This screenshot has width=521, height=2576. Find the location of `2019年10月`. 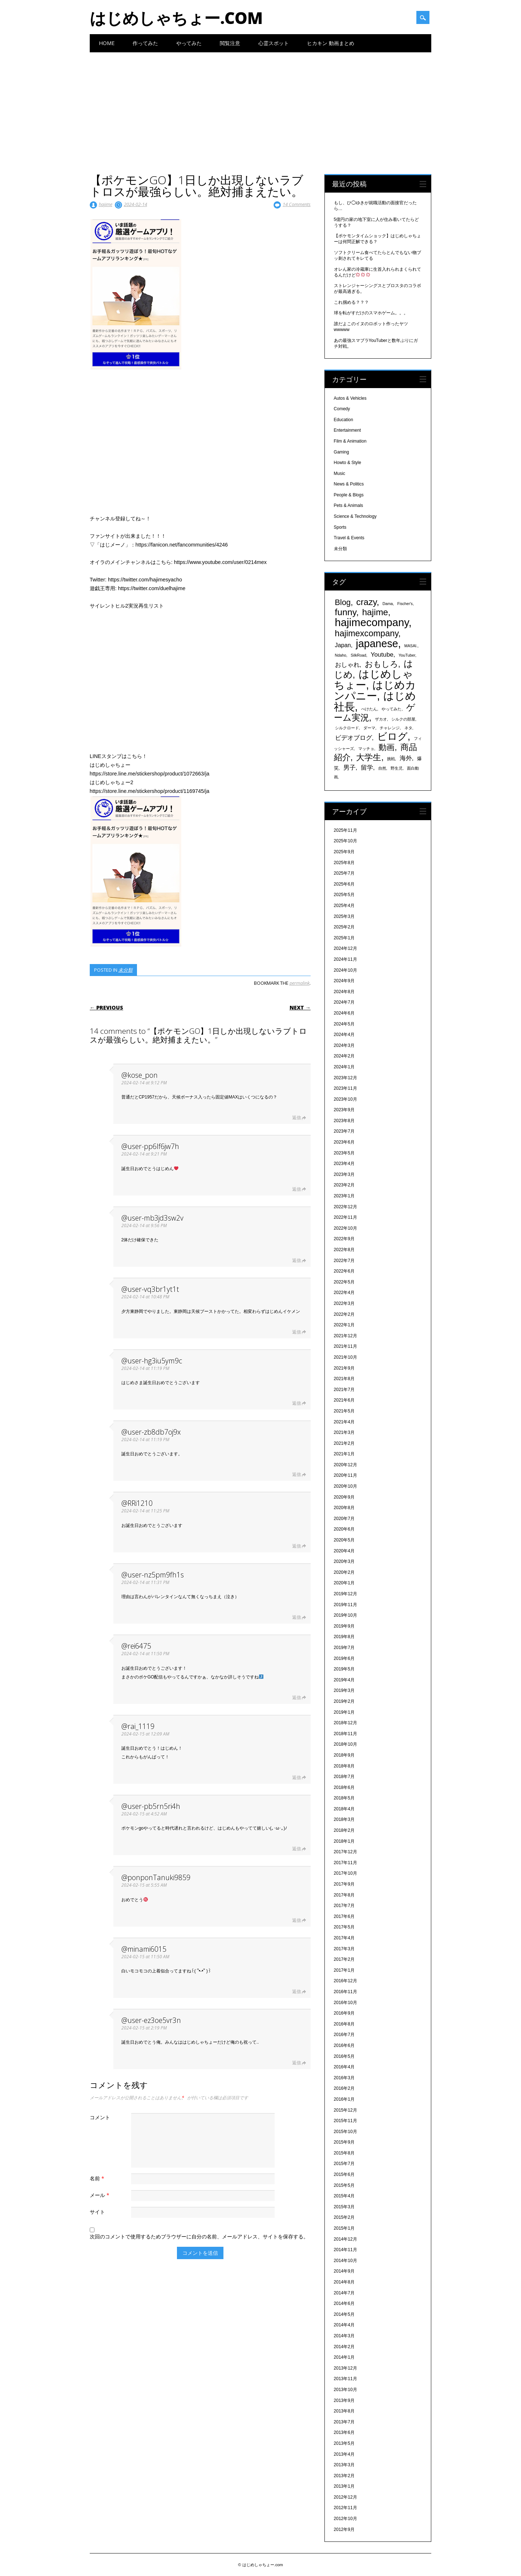

2019年10月 is located at coordinates (345, 1615).